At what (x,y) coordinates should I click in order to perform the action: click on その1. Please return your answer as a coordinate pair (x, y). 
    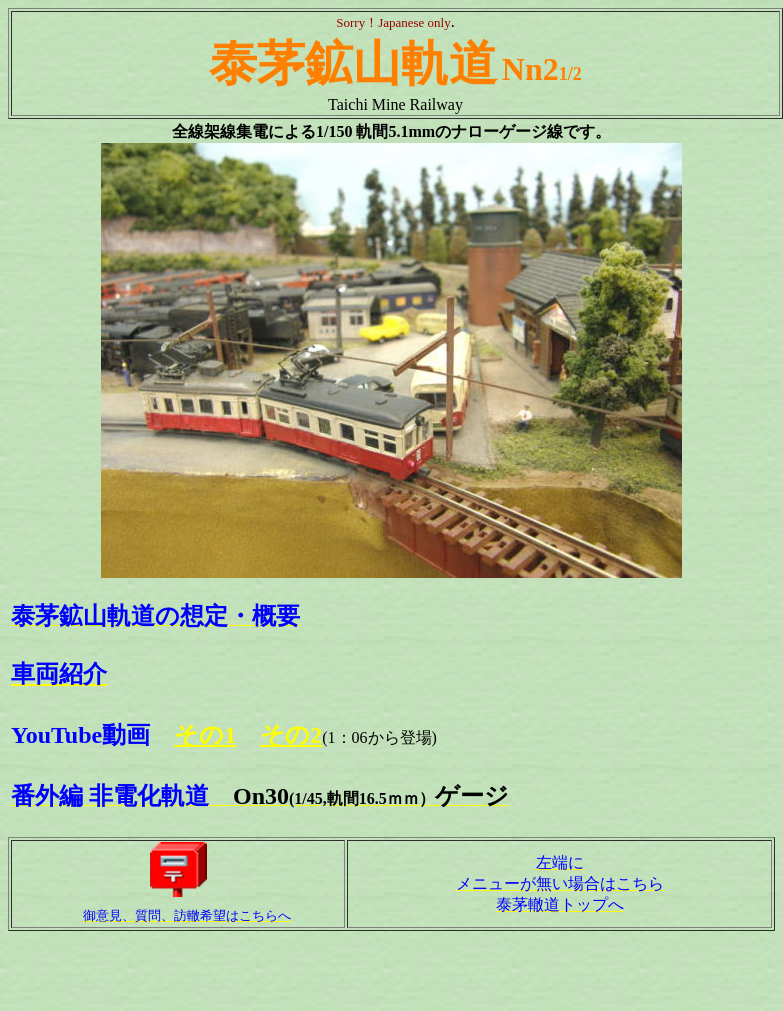
    Looking at the image, I should click on (205, 735).